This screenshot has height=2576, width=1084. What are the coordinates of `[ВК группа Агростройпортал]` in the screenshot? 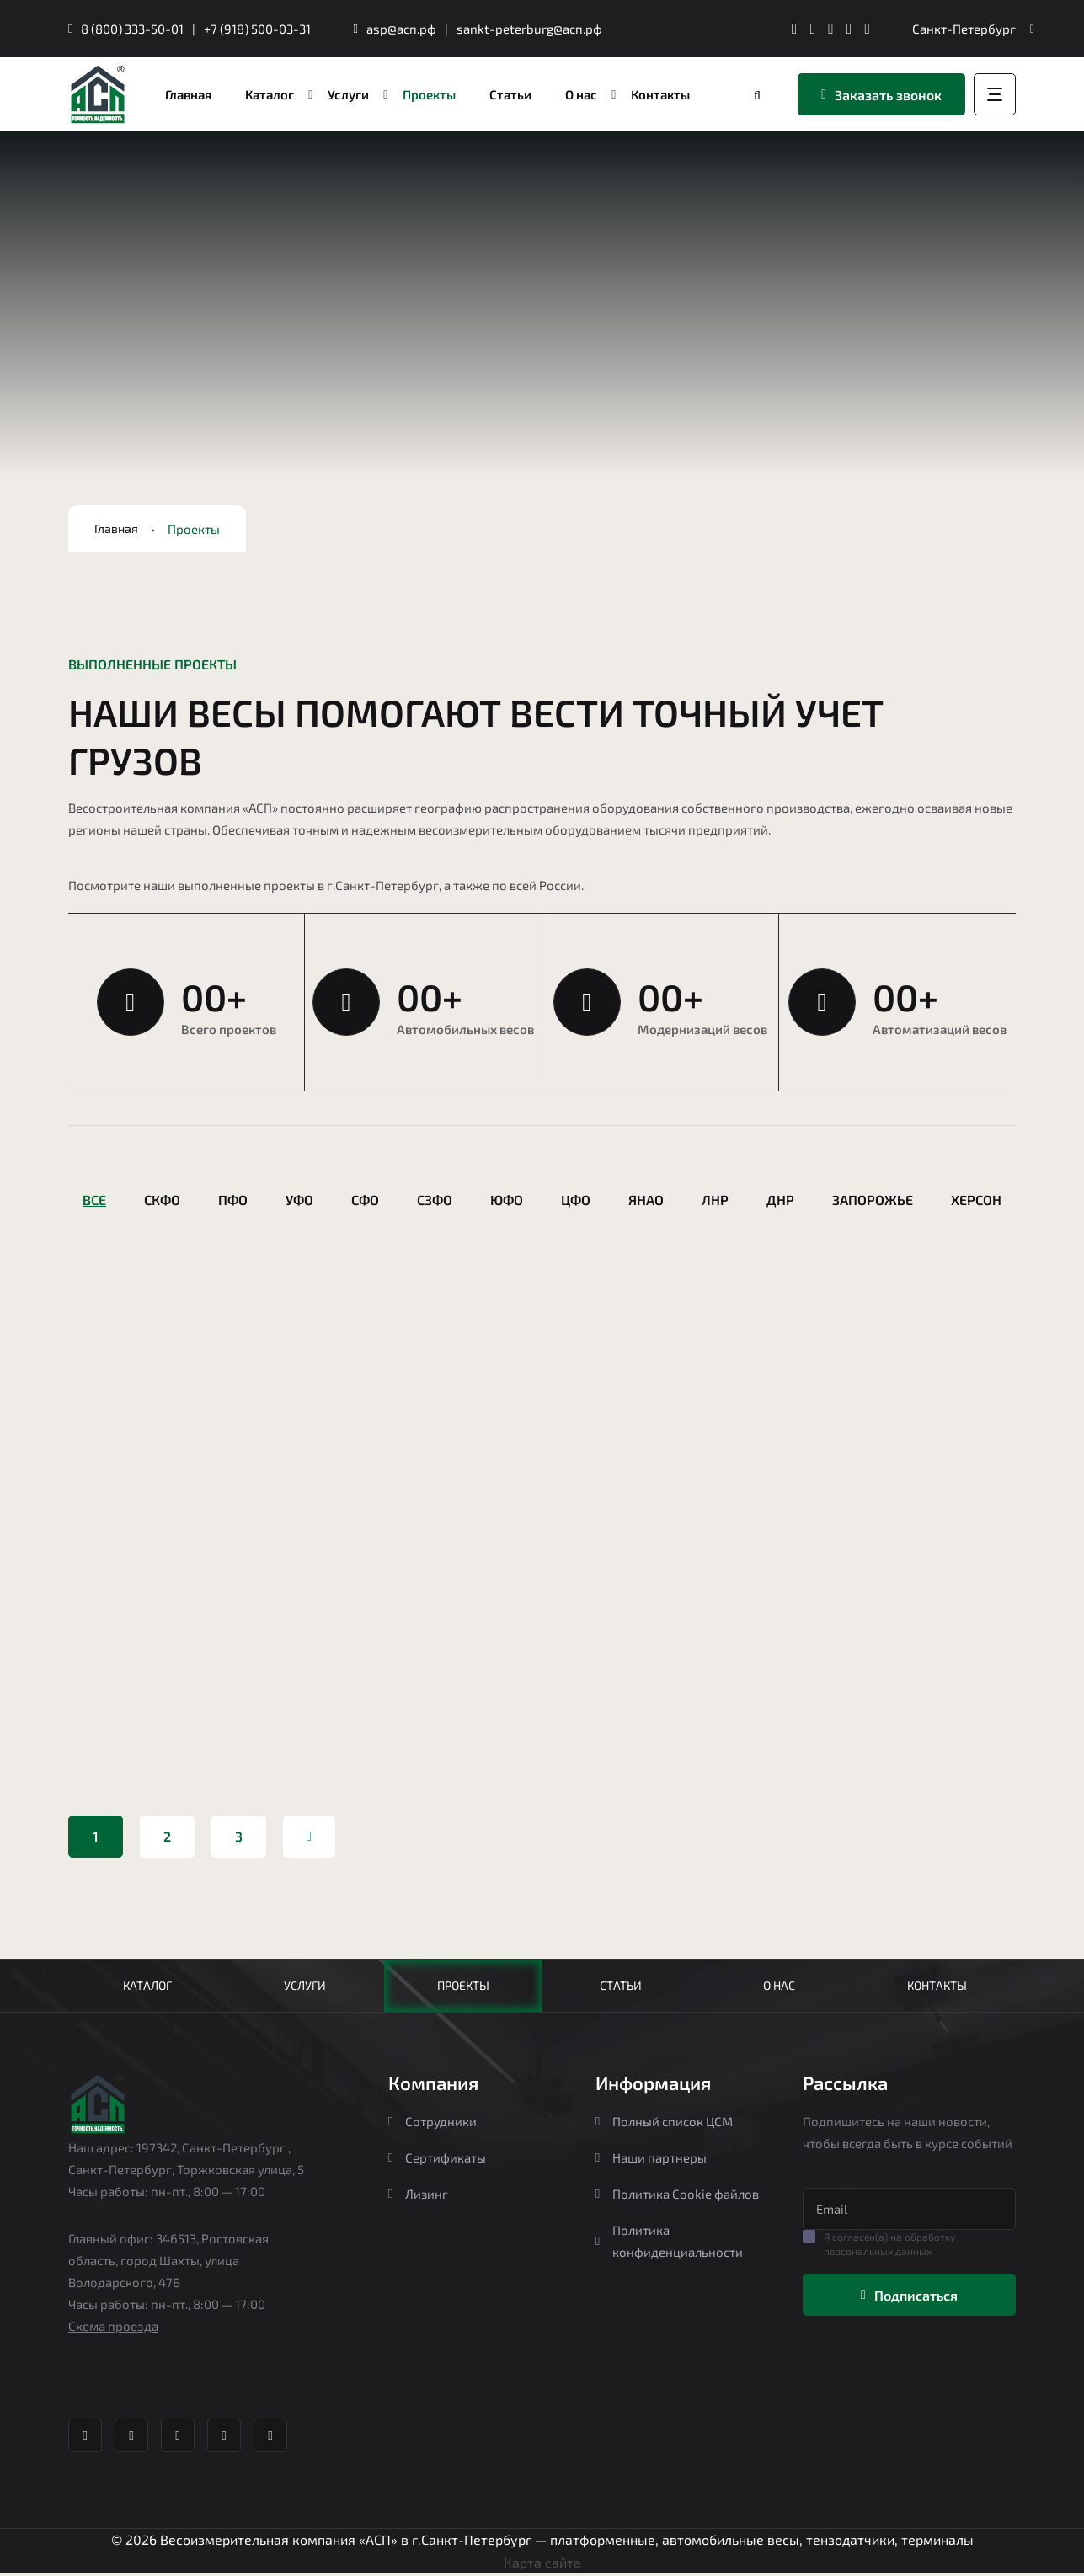 It's located at (813, 29).